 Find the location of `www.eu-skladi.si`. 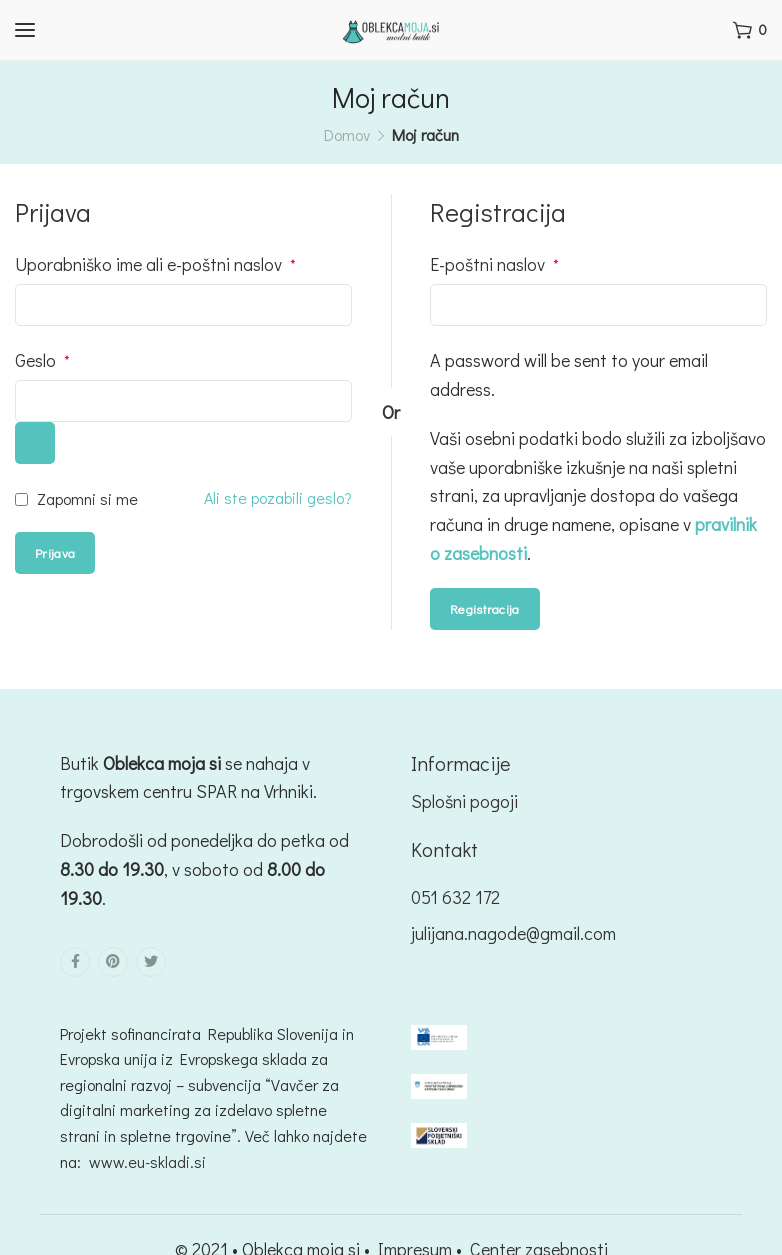

www.eu-skladi.si is located at coordinates (147, 1161).